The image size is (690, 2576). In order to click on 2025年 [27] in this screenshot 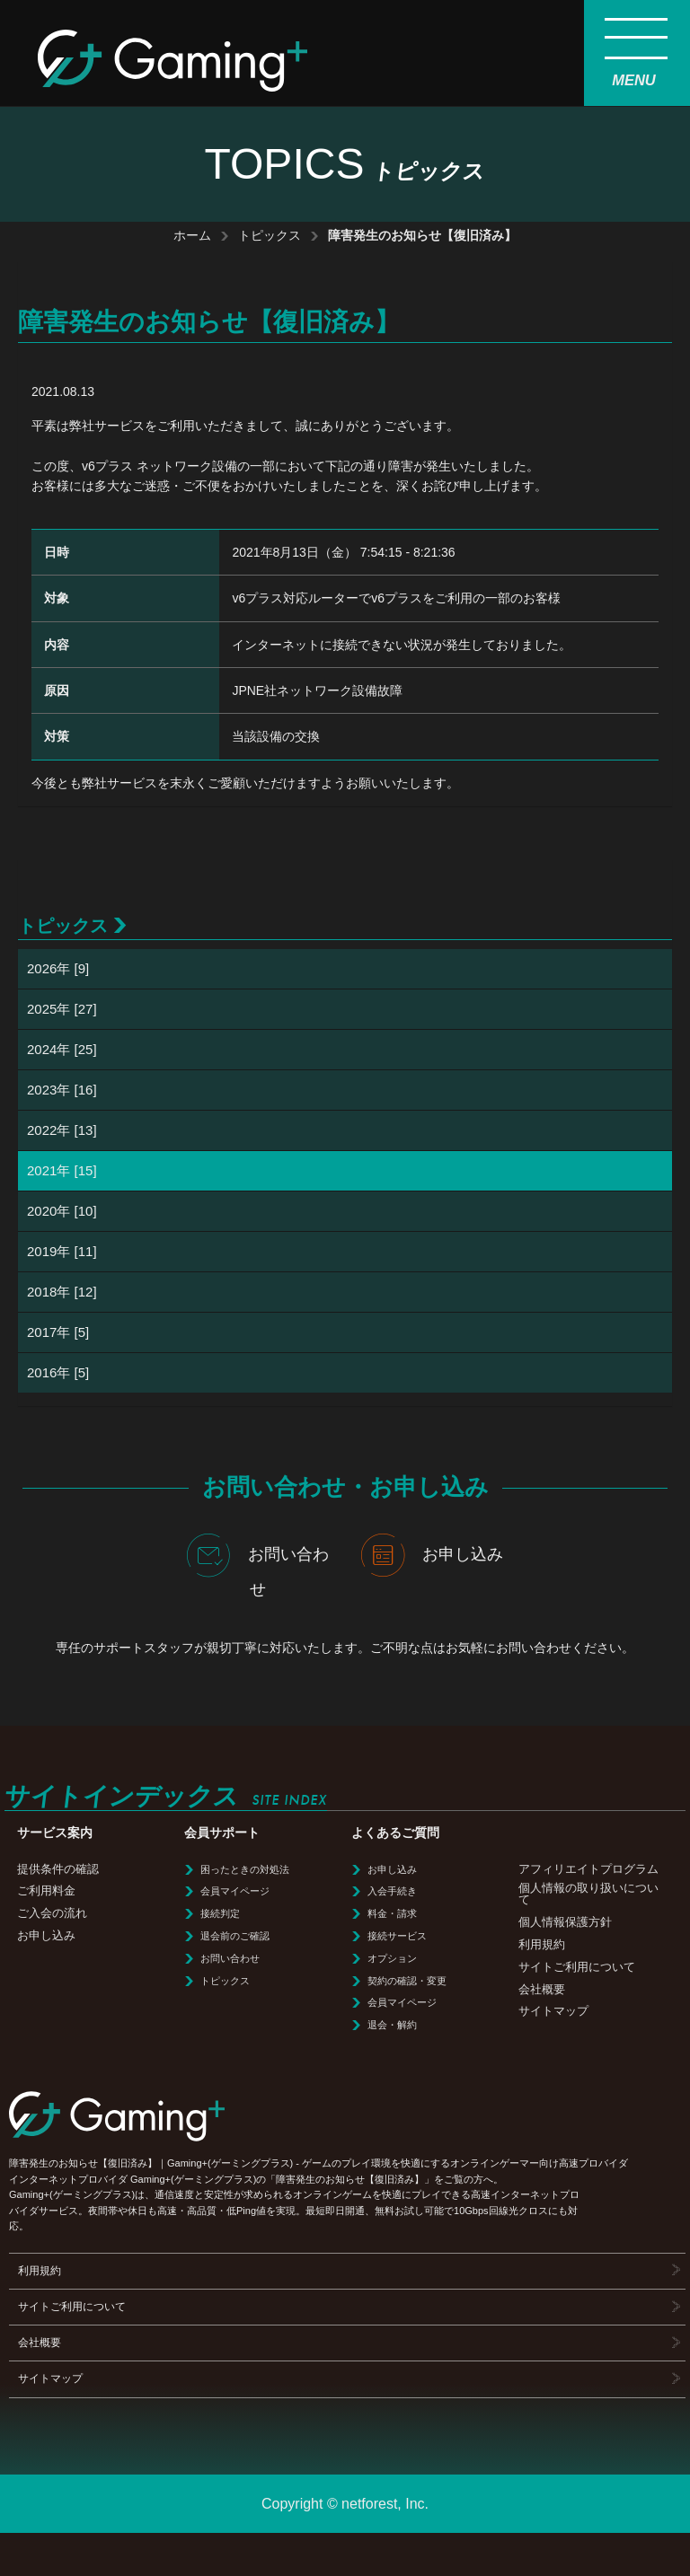, I will do `click(62, 1008)`.